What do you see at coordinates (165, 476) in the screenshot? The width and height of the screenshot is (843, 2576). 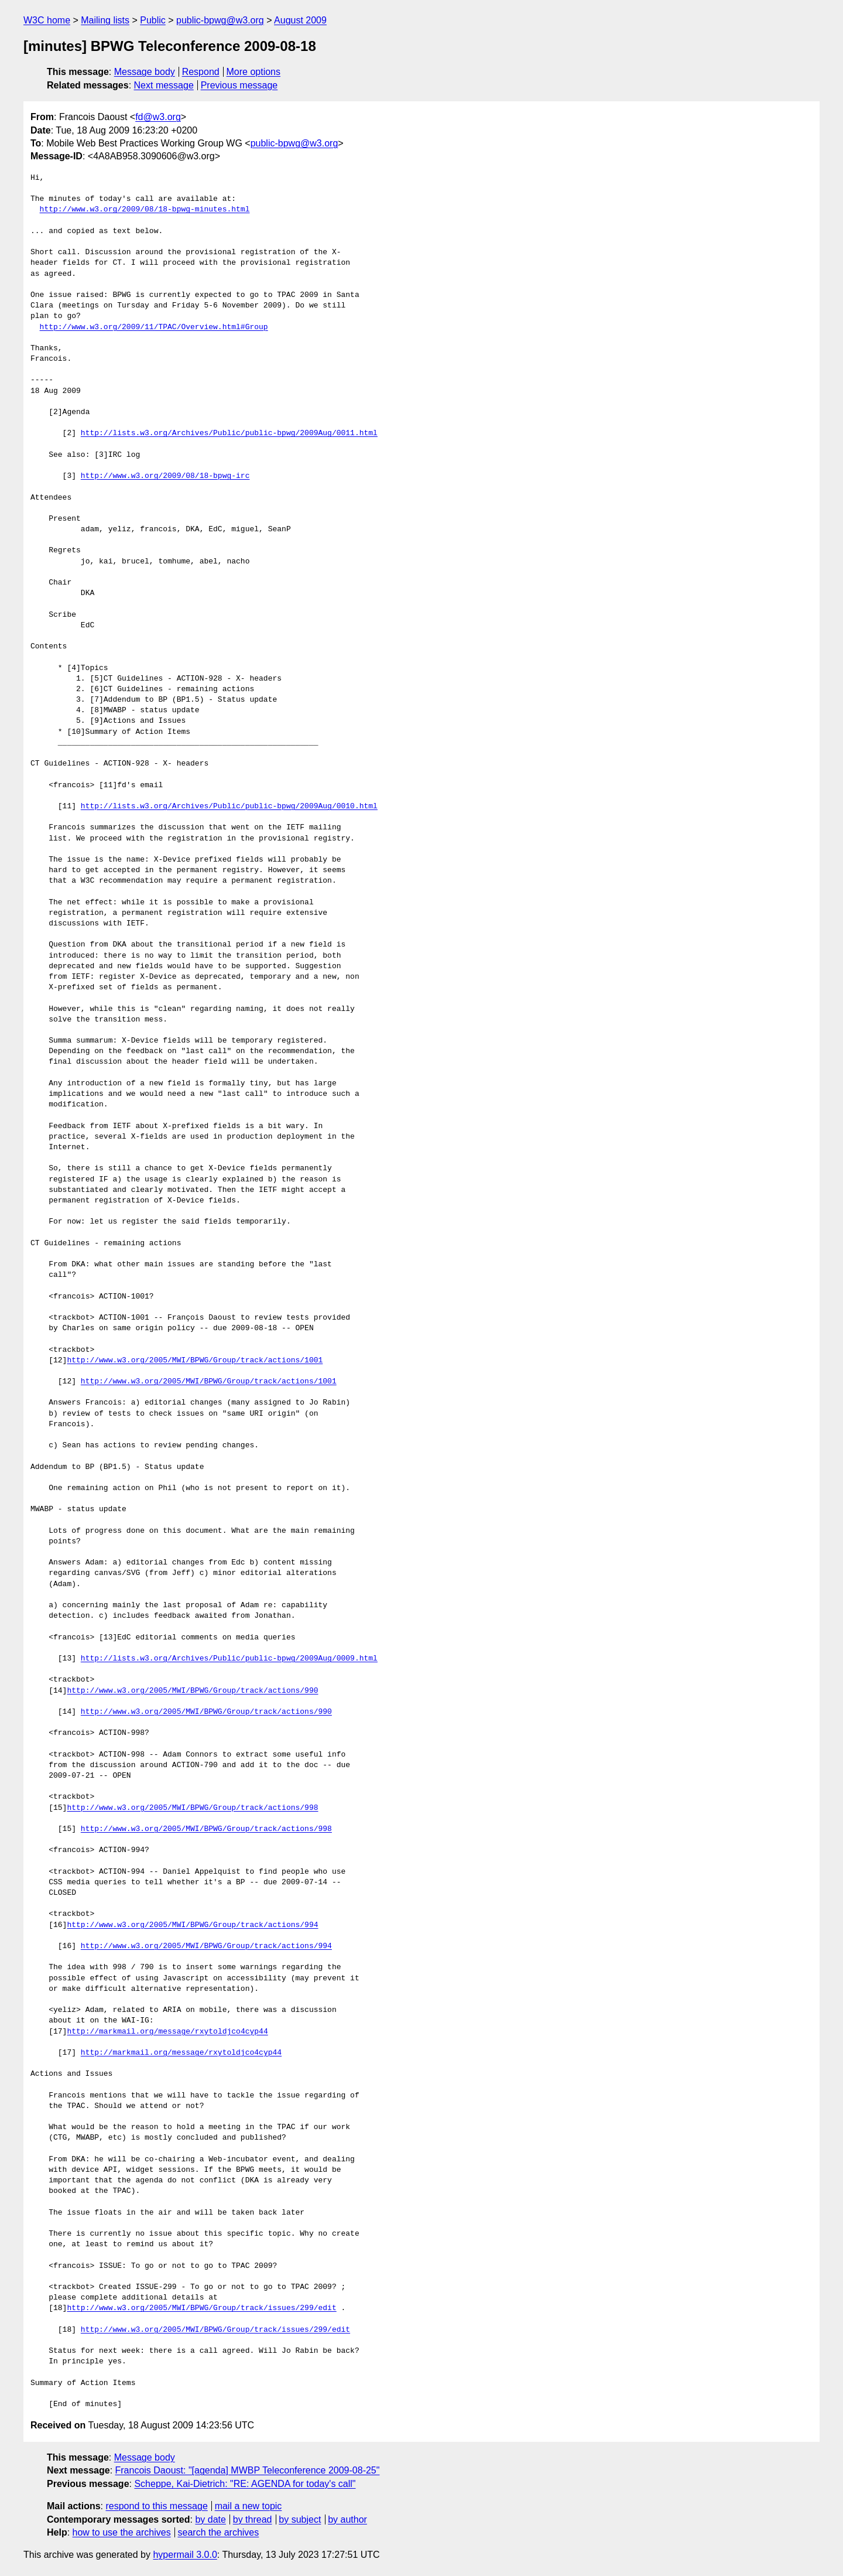 I see `http://www.w3.org/2009/08/18-bpwg-irc` at bounding box center [165, 476].